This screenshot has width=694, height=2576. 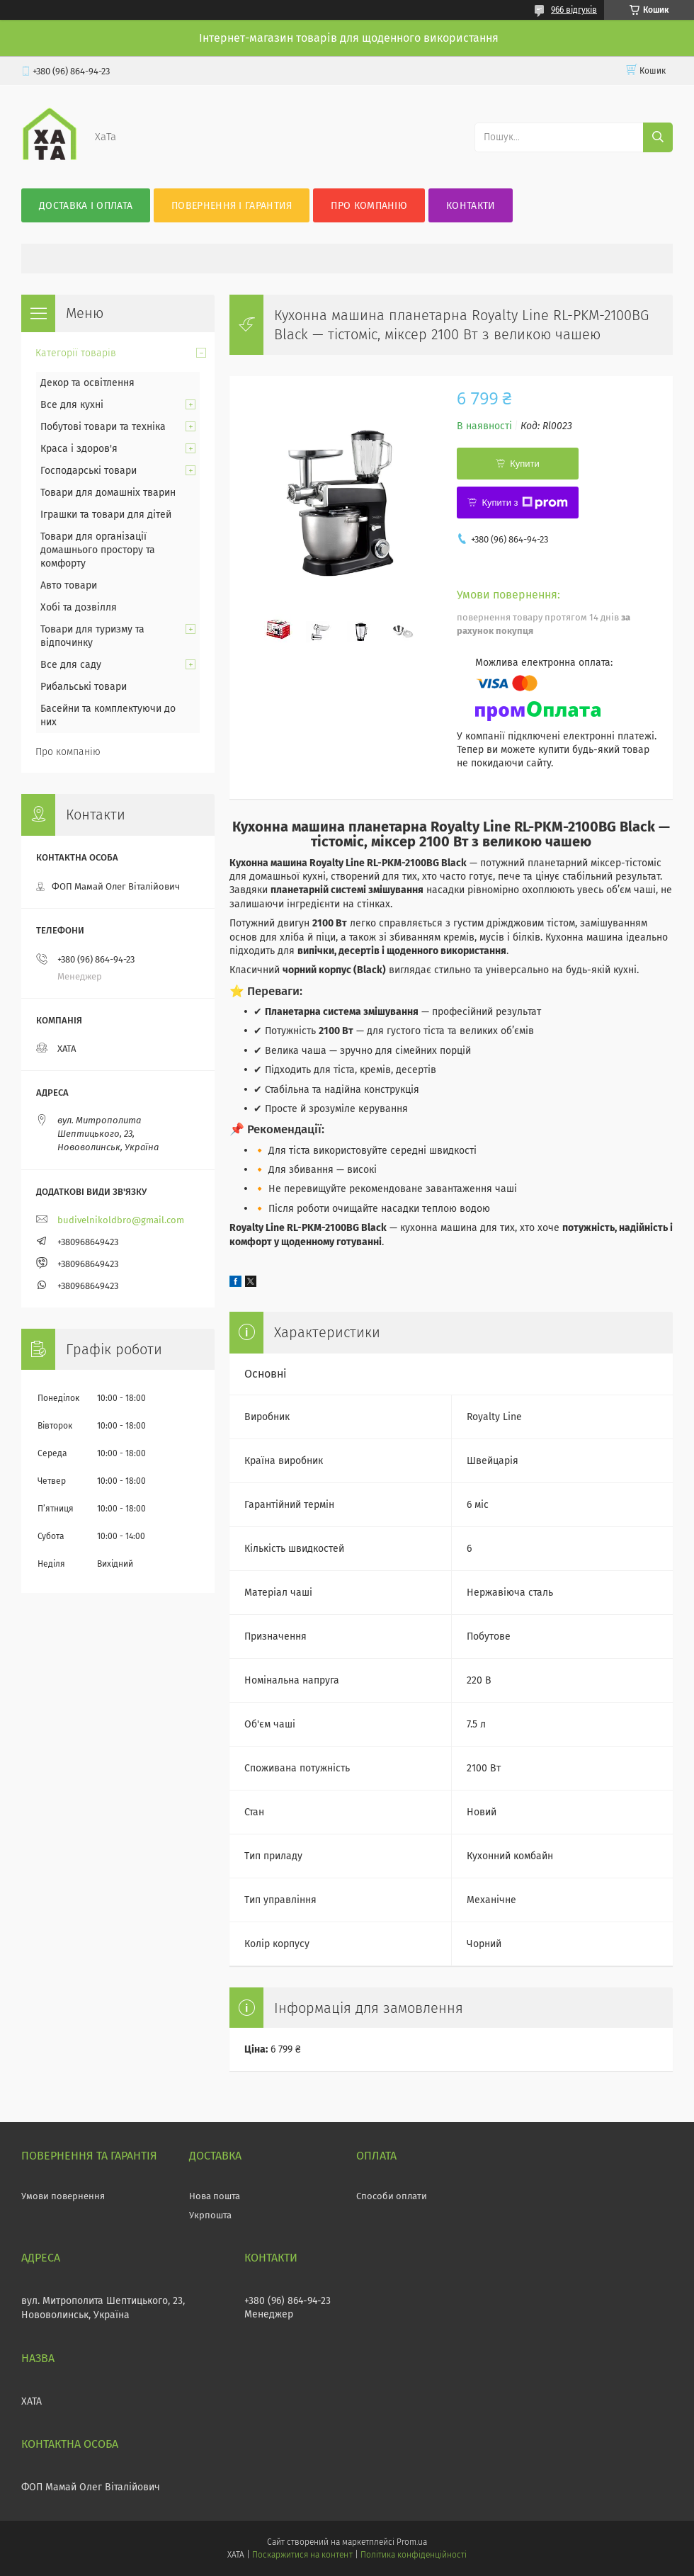 What do you see at coordinates (103, 427) in the screenshot?
I see `Побутові товари та техніка` at bounding box center [103, 427].